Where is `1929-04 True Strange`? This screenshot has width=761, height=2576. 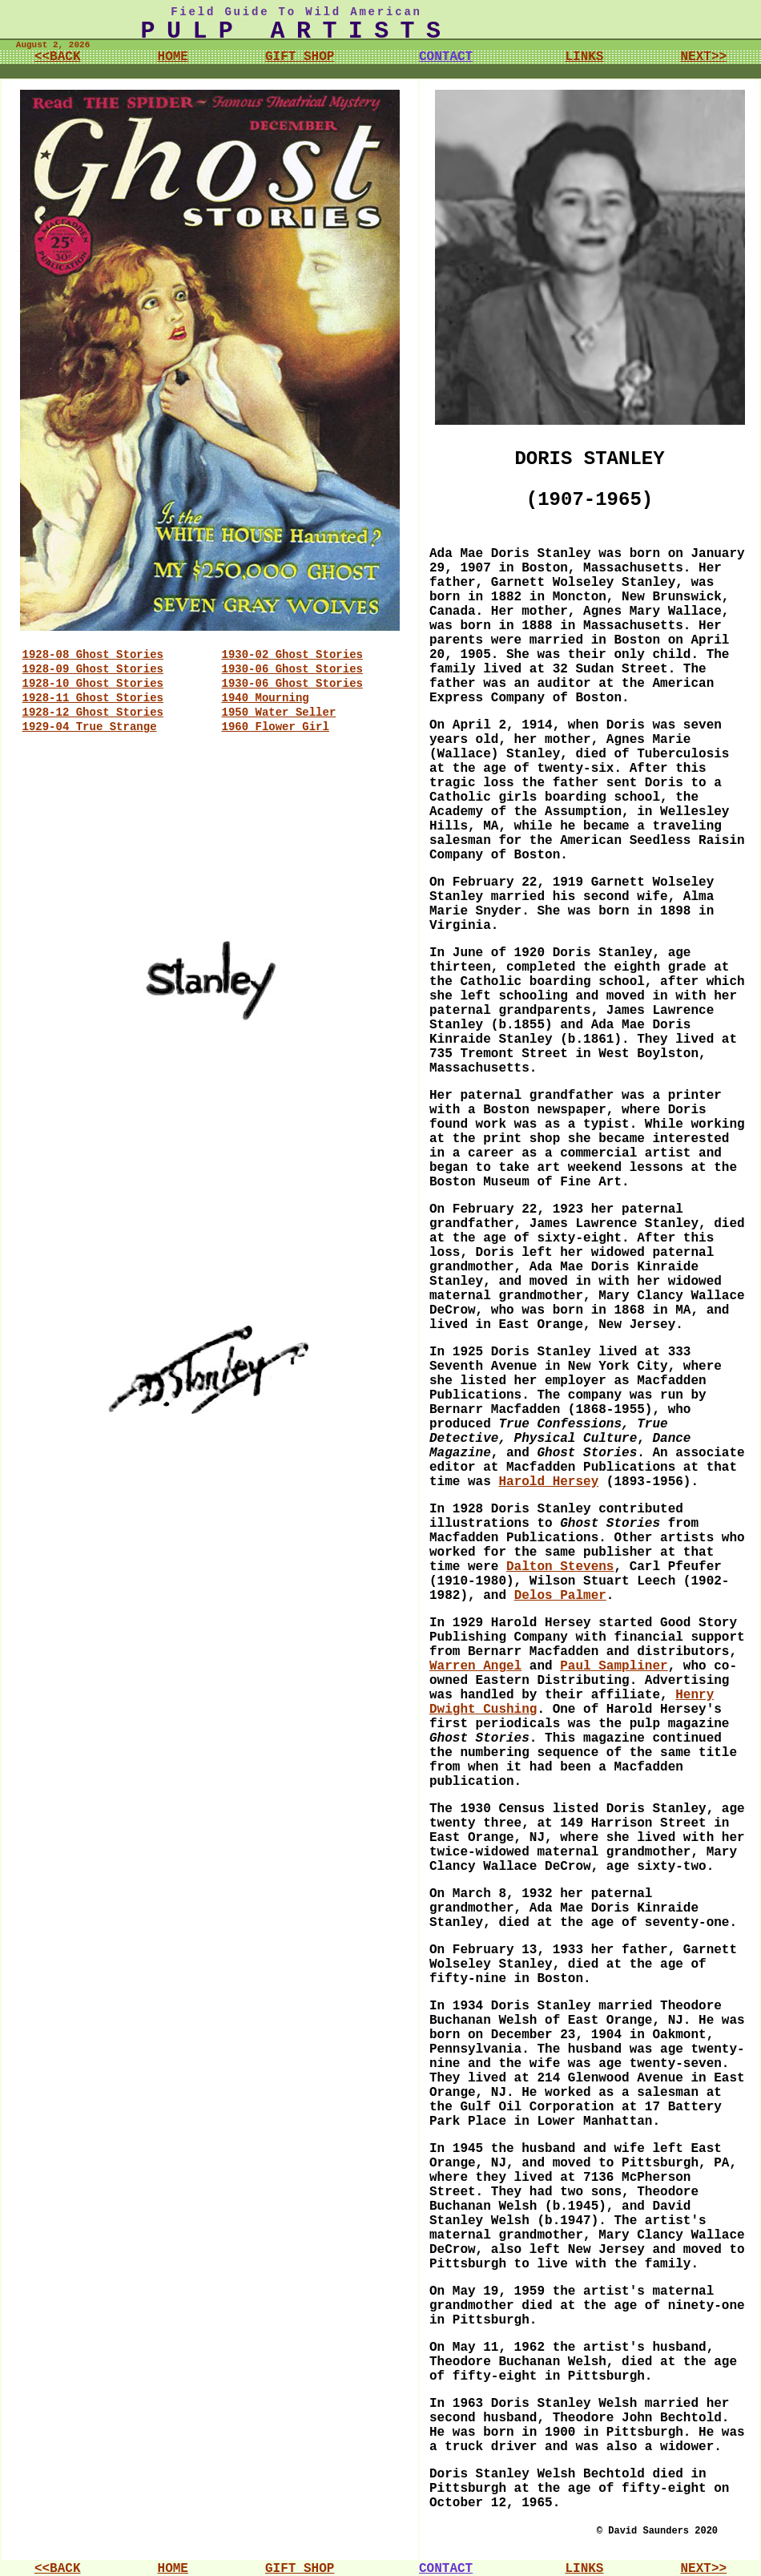
1929-04 True Strange is located at coordinates (89, 727).